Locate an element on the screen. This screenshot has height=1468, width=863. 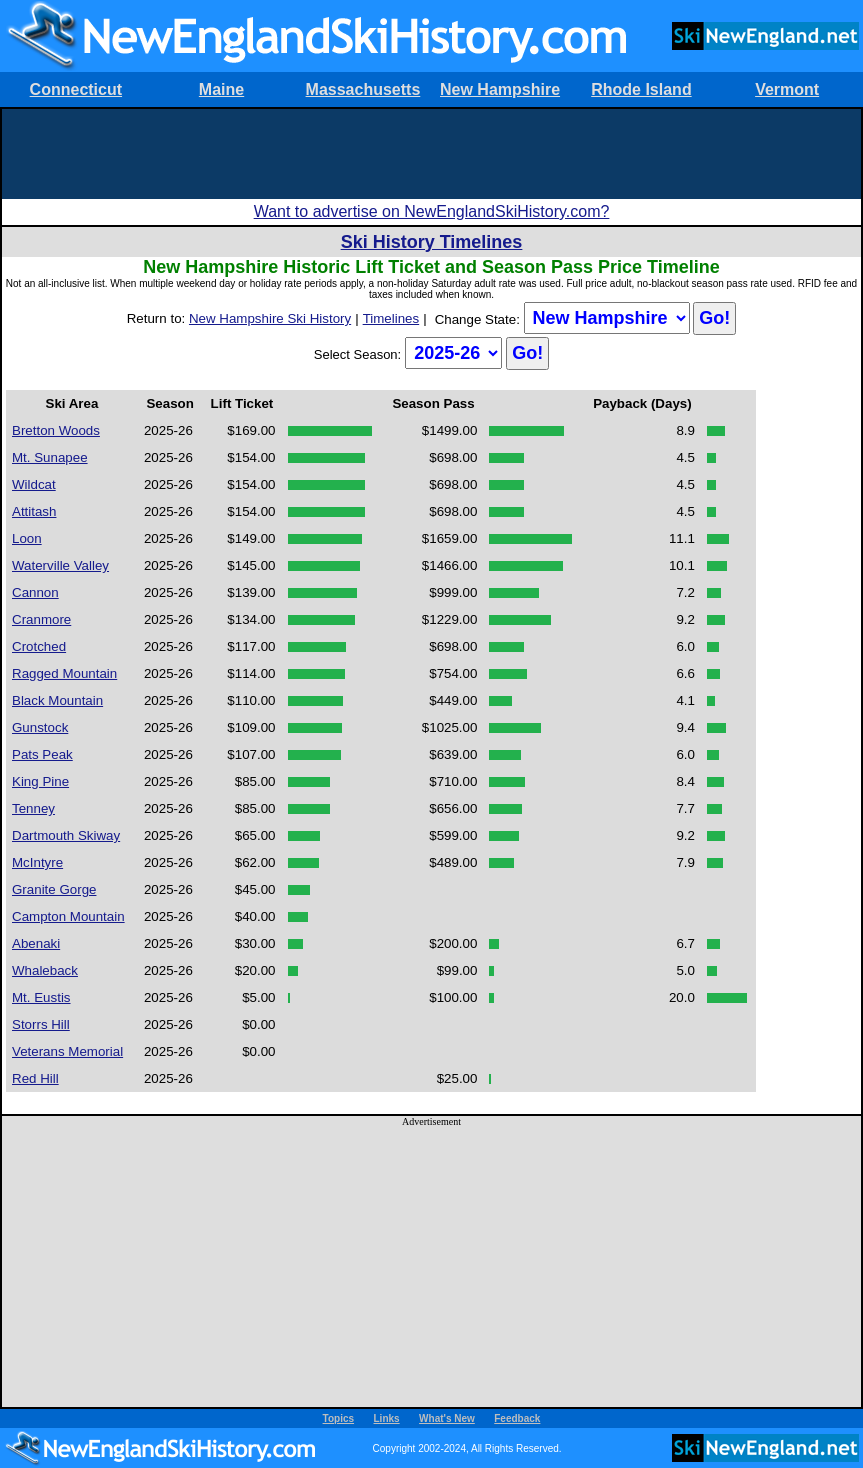
Black Mountain is located at coordinates (57, 700).